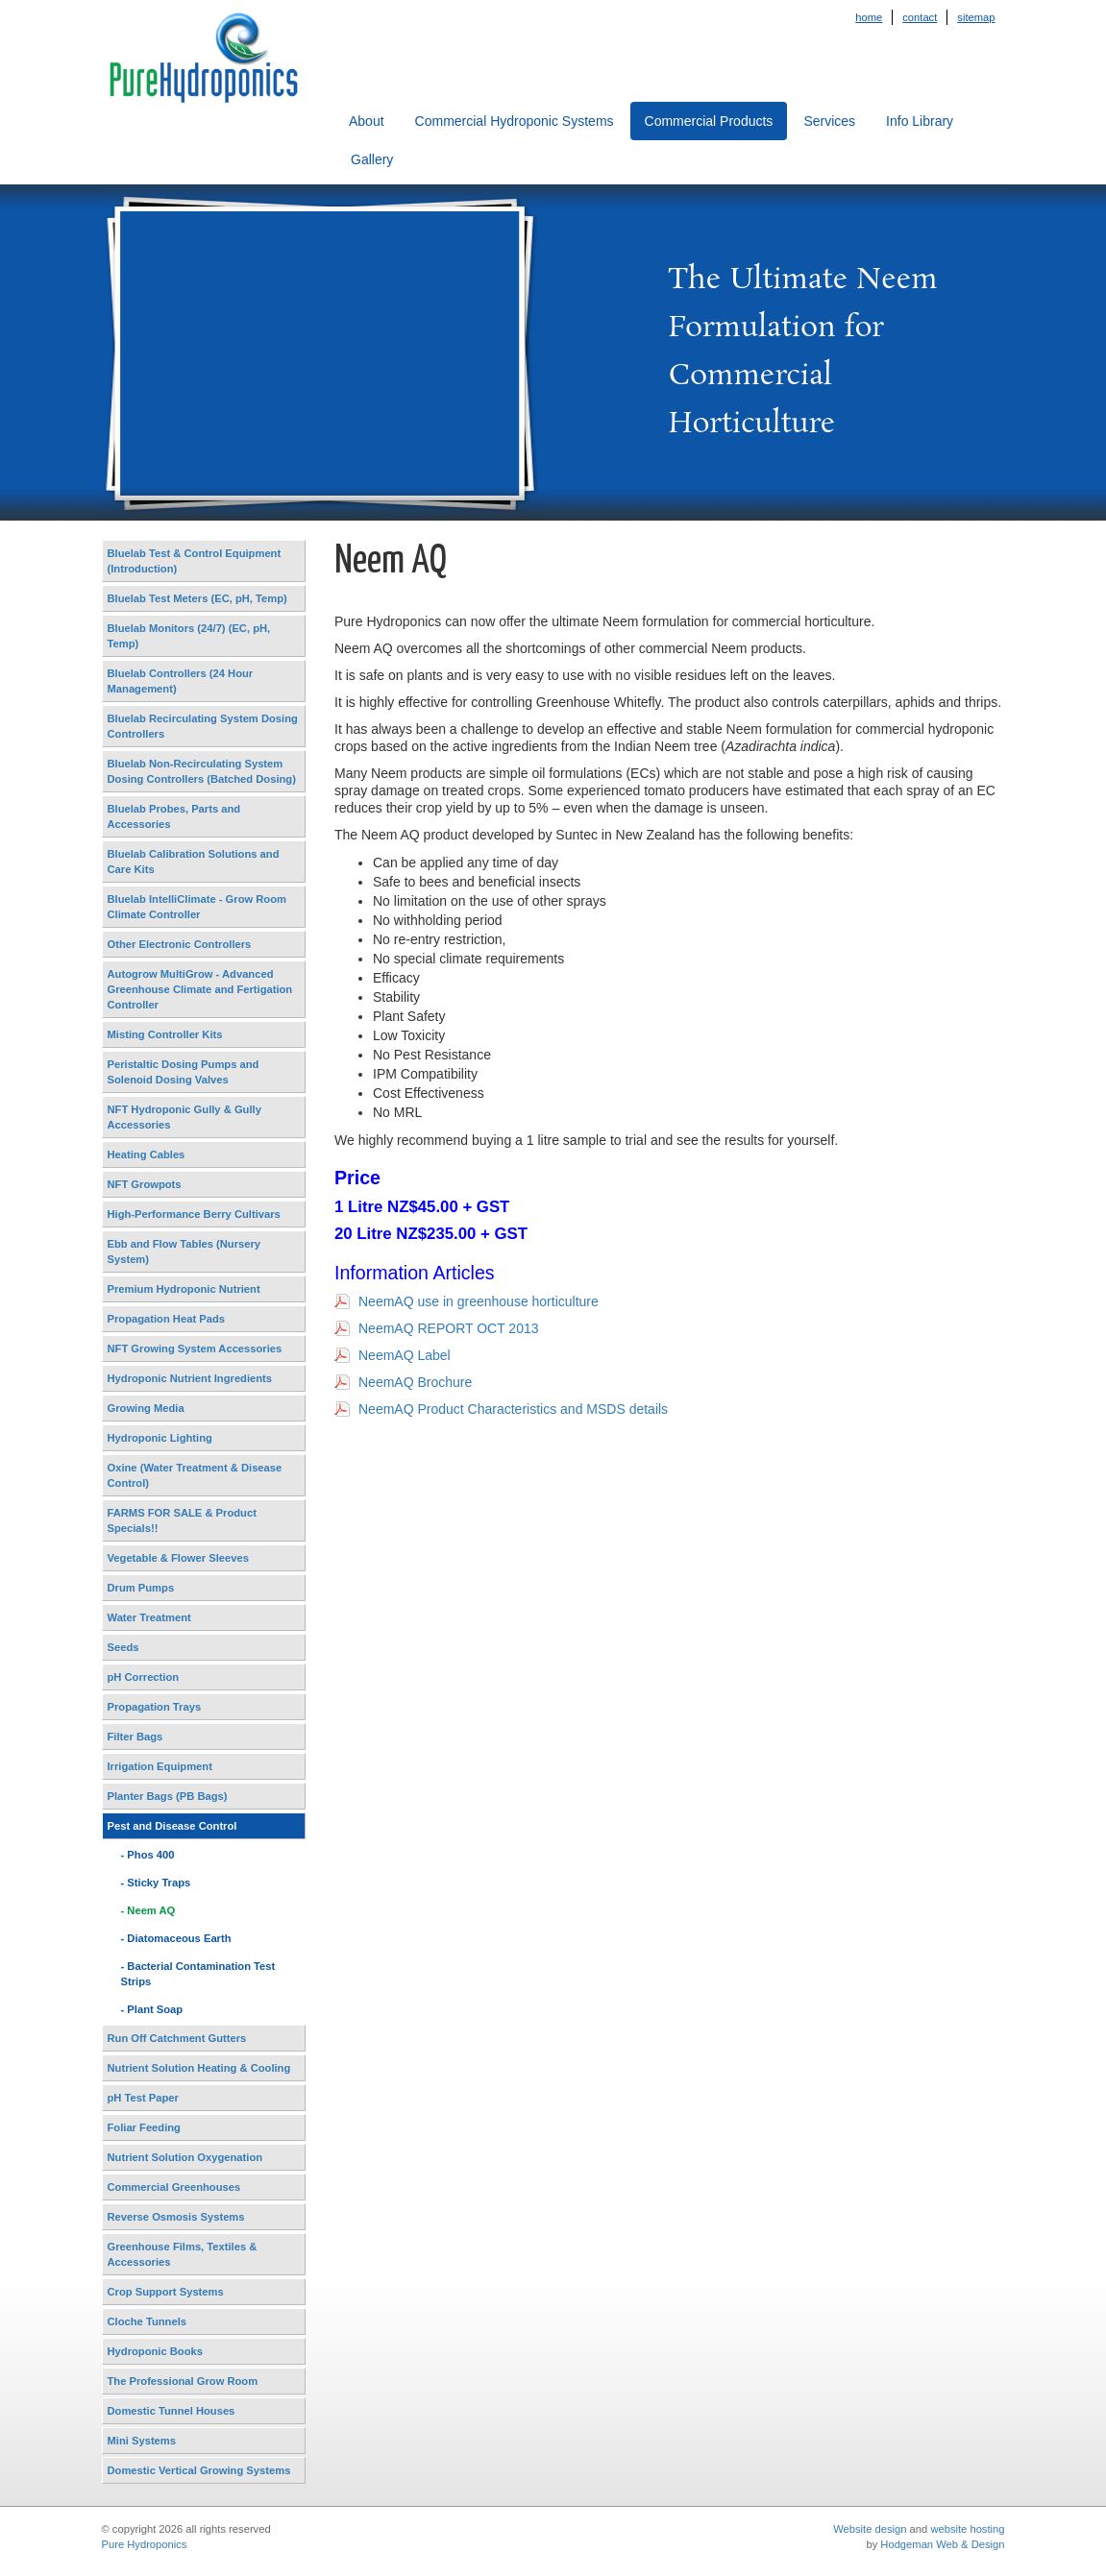 The width and height of the screenshot is (1106, 2576). I want to click on Bluelab Probes, Parts and Accessories, so click(174, 816).